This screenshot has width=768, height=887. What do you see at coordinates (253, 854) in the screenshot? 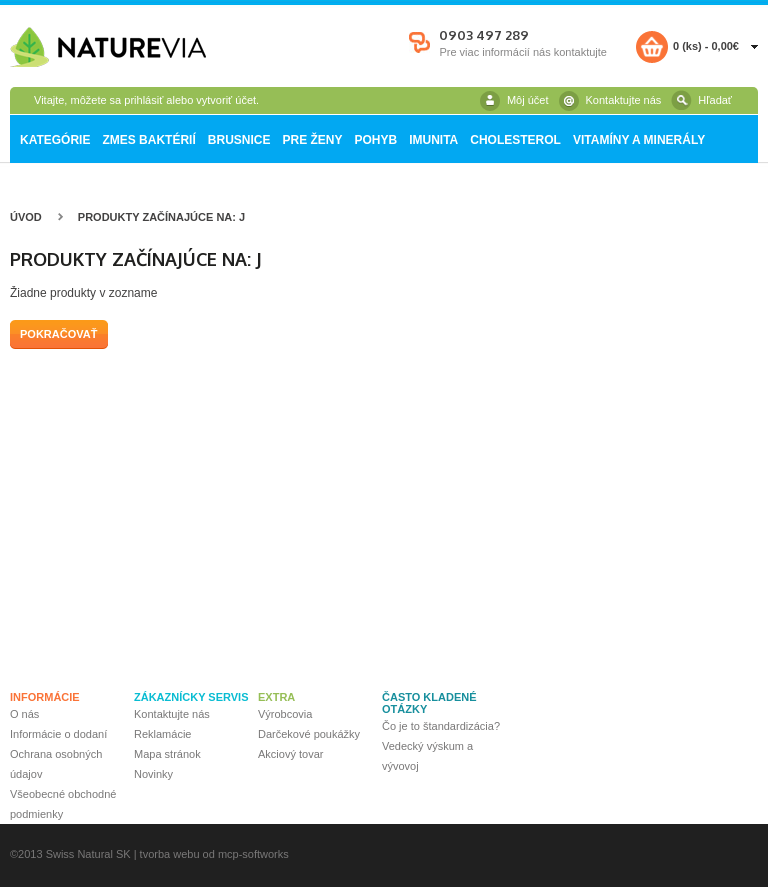
I see `mcp-softworks` at bounding box center [253, 854].